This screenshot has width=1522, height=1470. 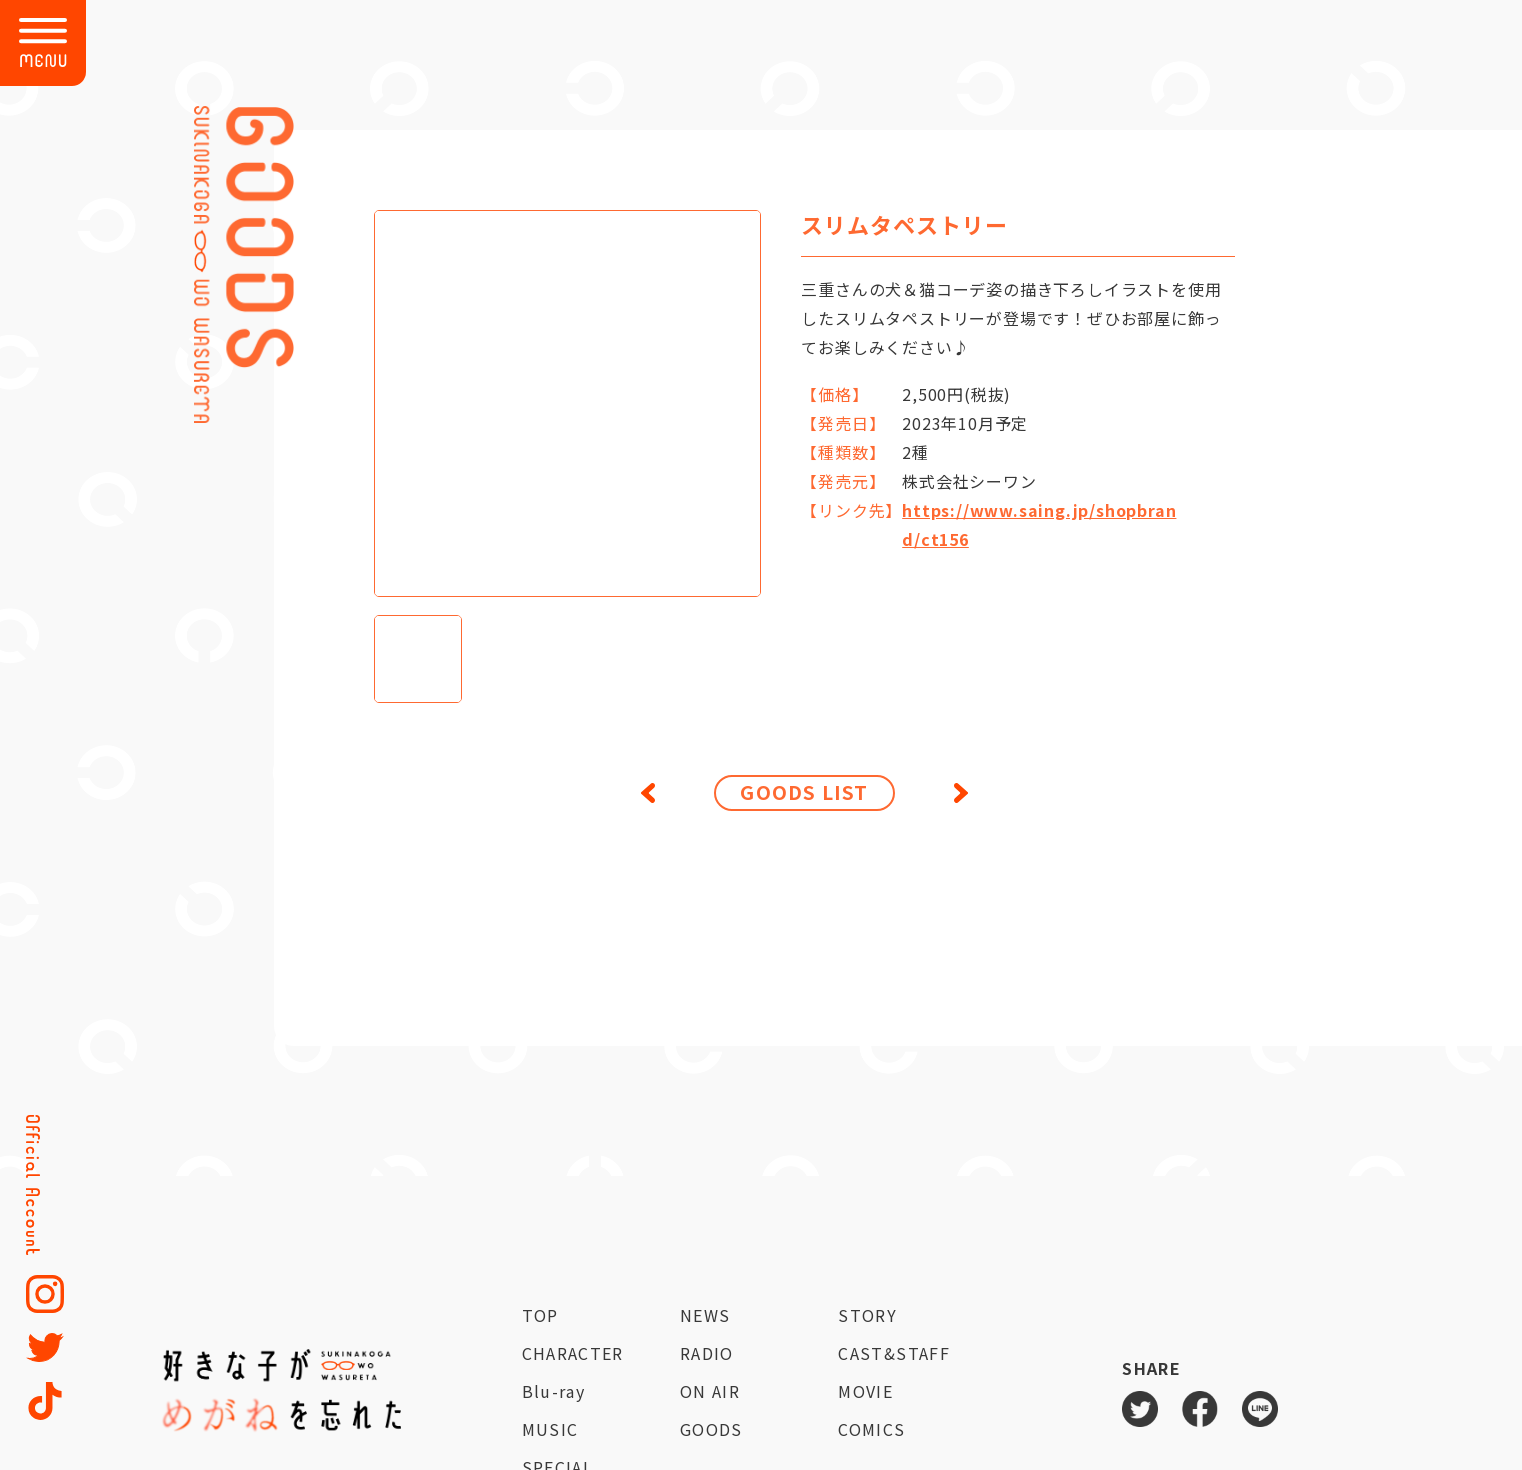 I want to click on GOODS, so click(x=711, y=1429).